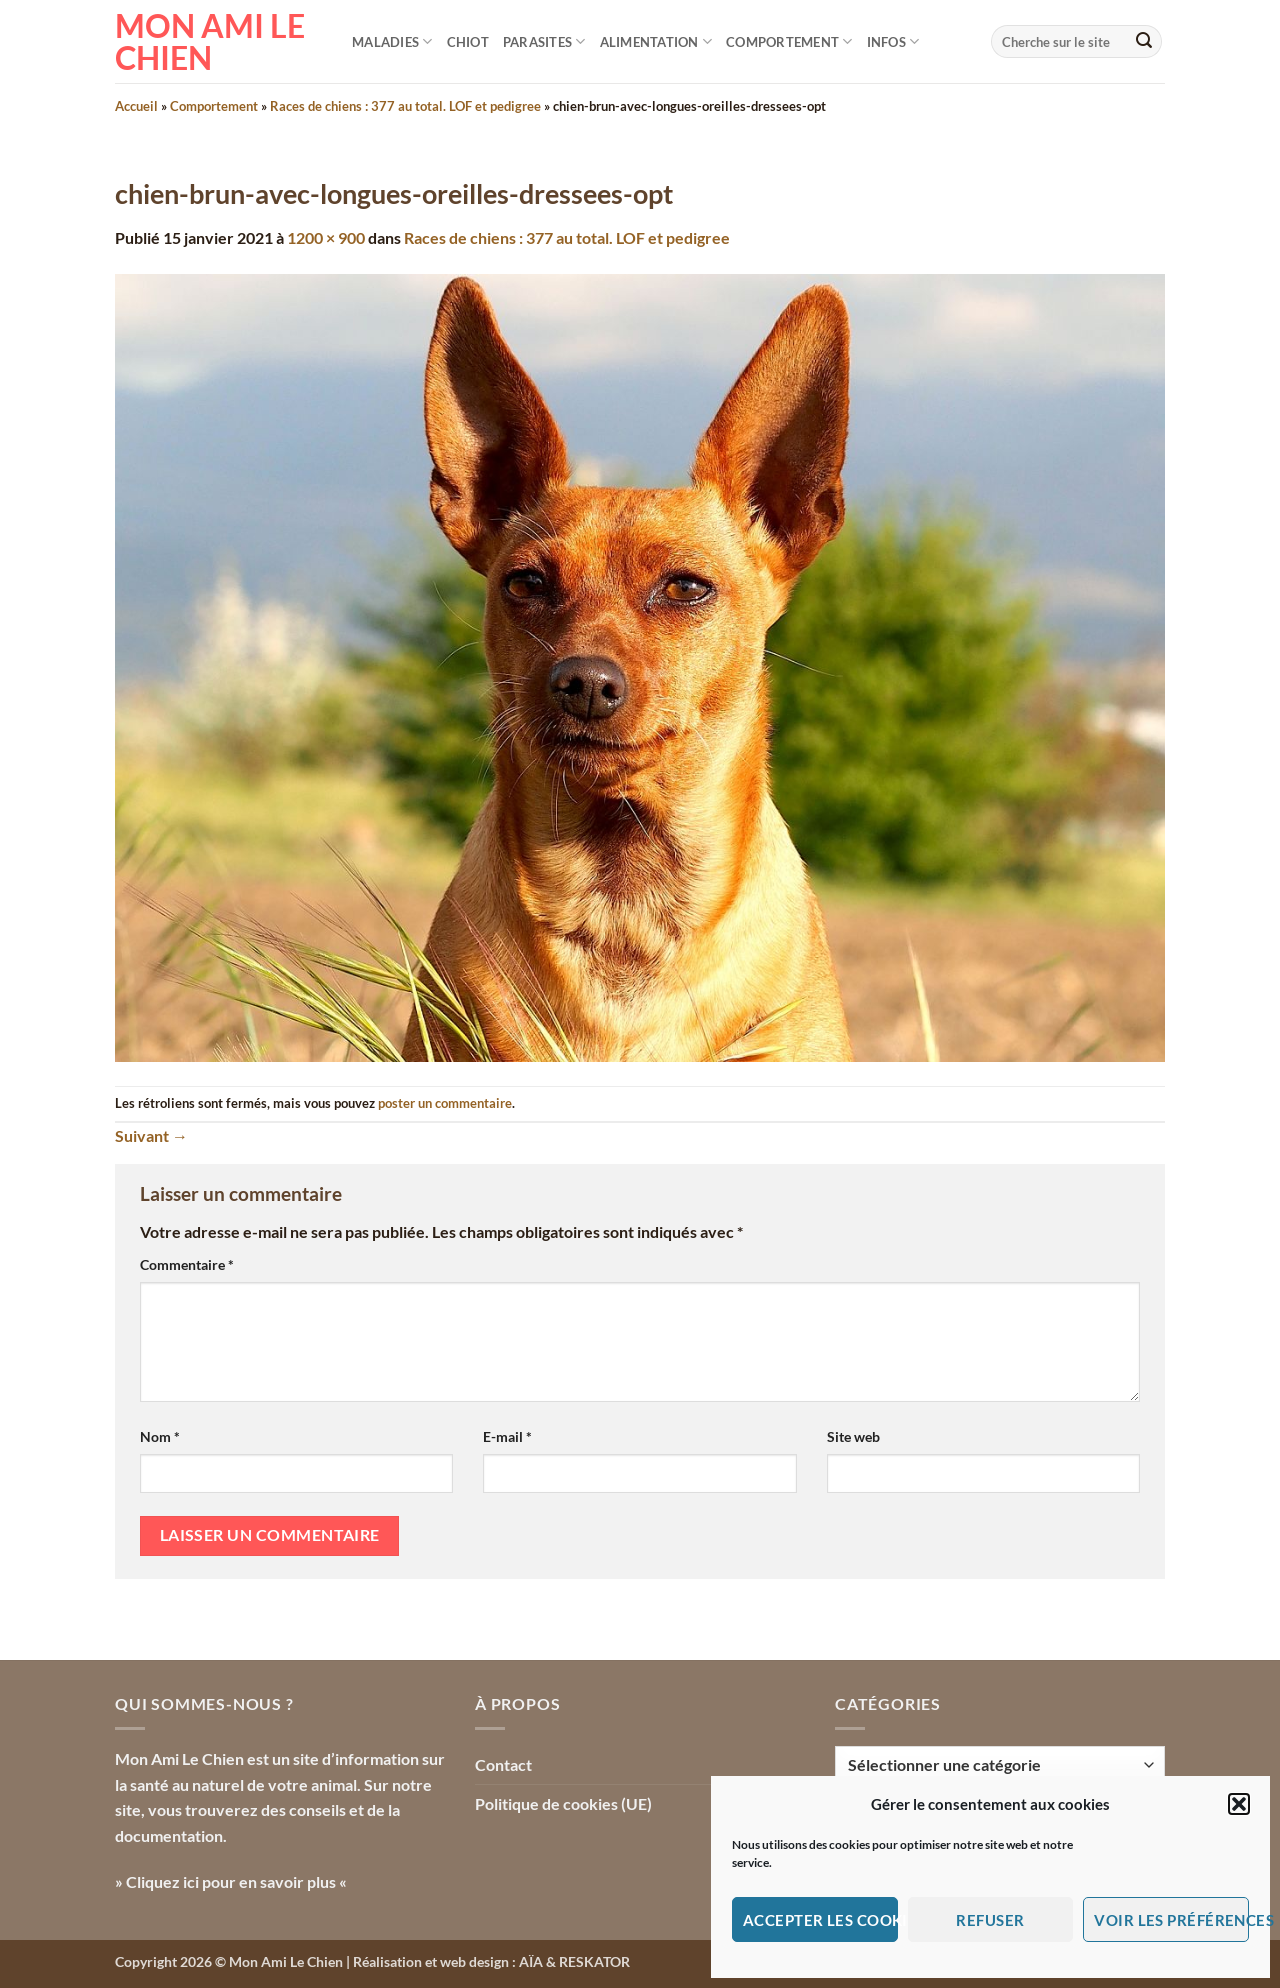 The height and width of the screenshot is (1988, 1280). What do you see at coordinates (136, 106) in the screenshot?
I see `Accueil` at bounding box center [136, 106].